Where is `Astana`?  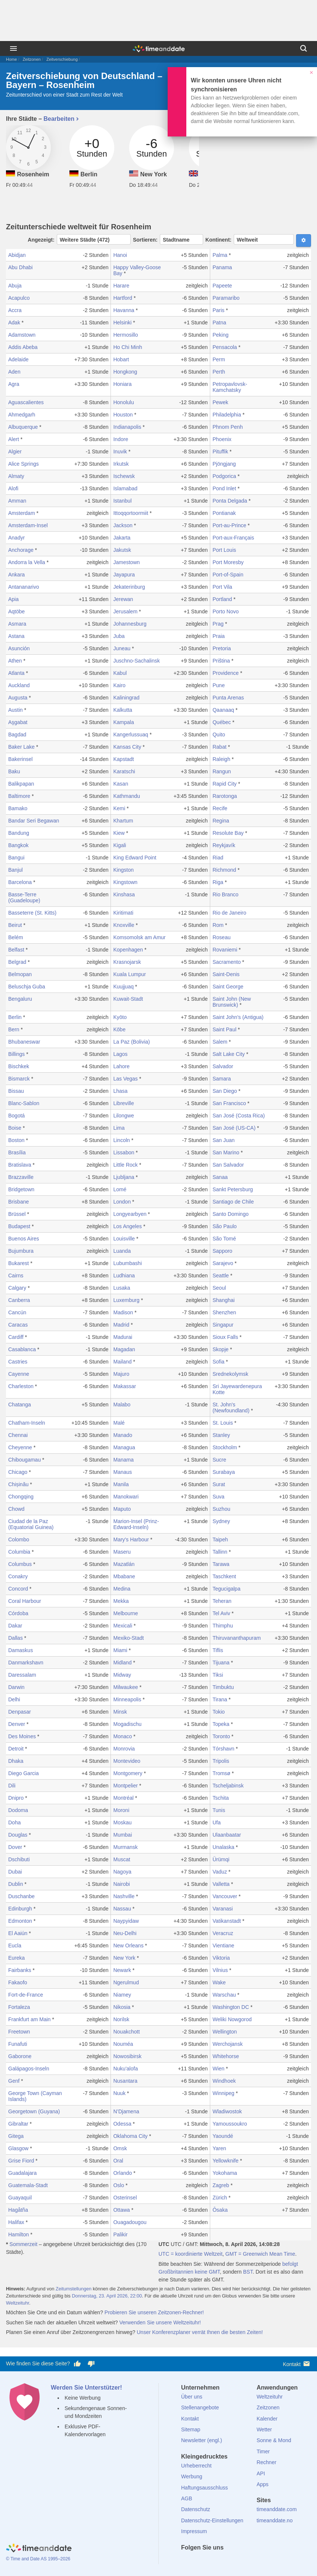
Astana is located at coordinates (16, 636).